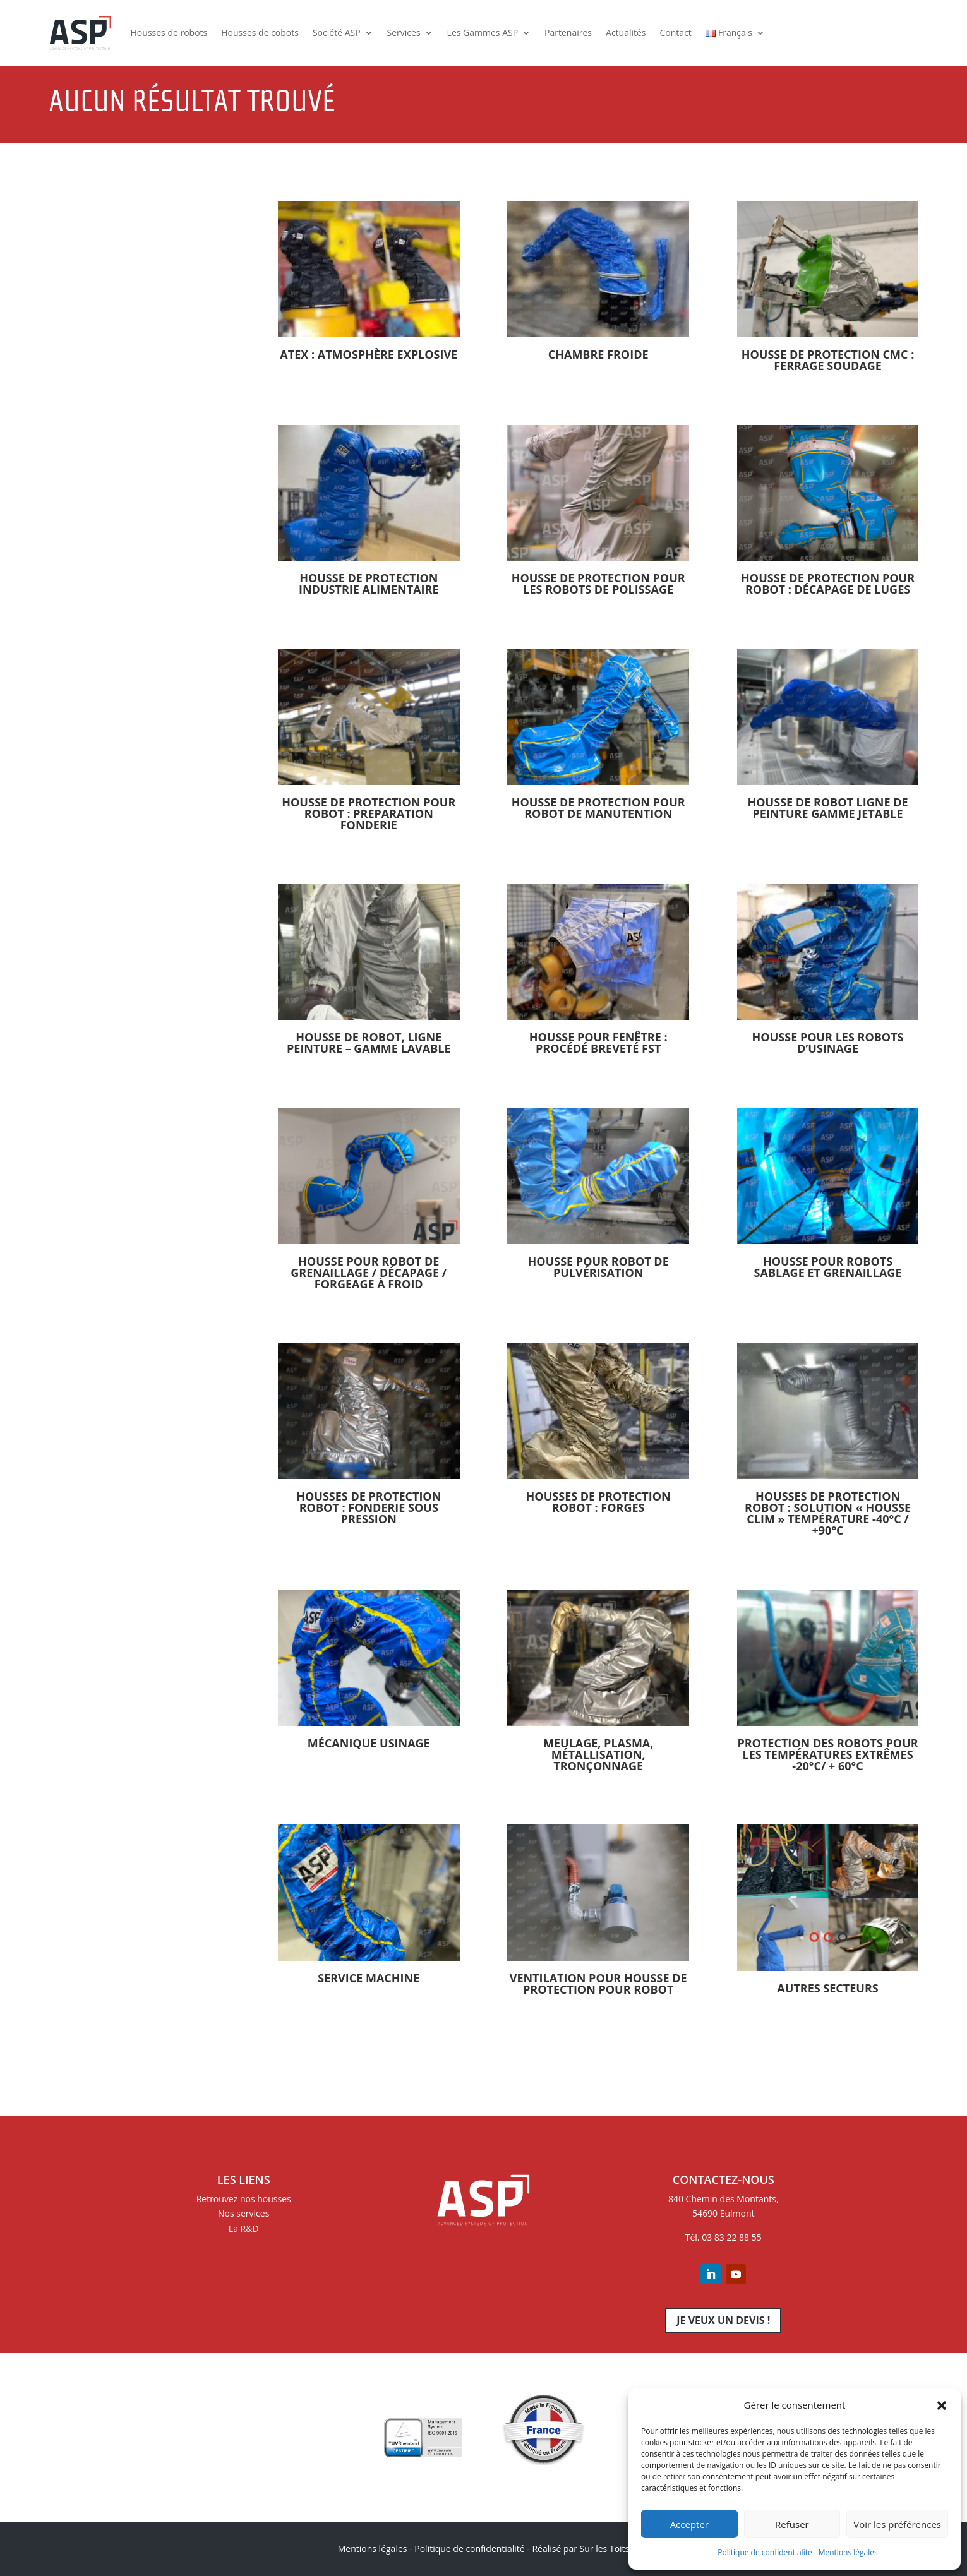 Image resolution: width=967 pixels, height=2576 pixels. Describe the element at coordinates (676, 33) in the screenshot. I see `Contact` at that location.